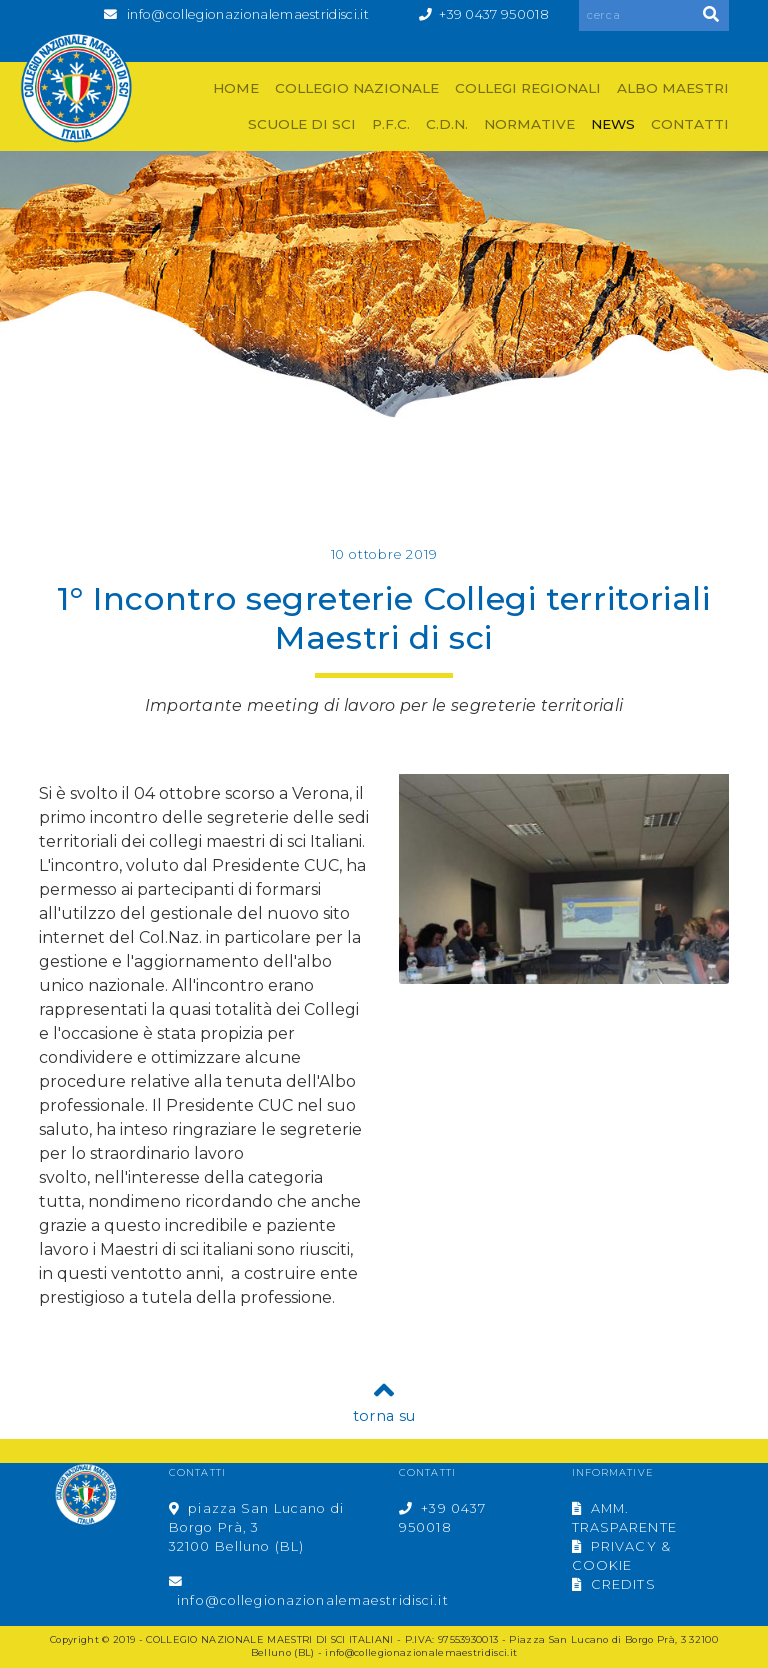 Image resolution: width=768 pixels, height=1668 pixels. I want to click on CREDITS, so click(614, 1584).